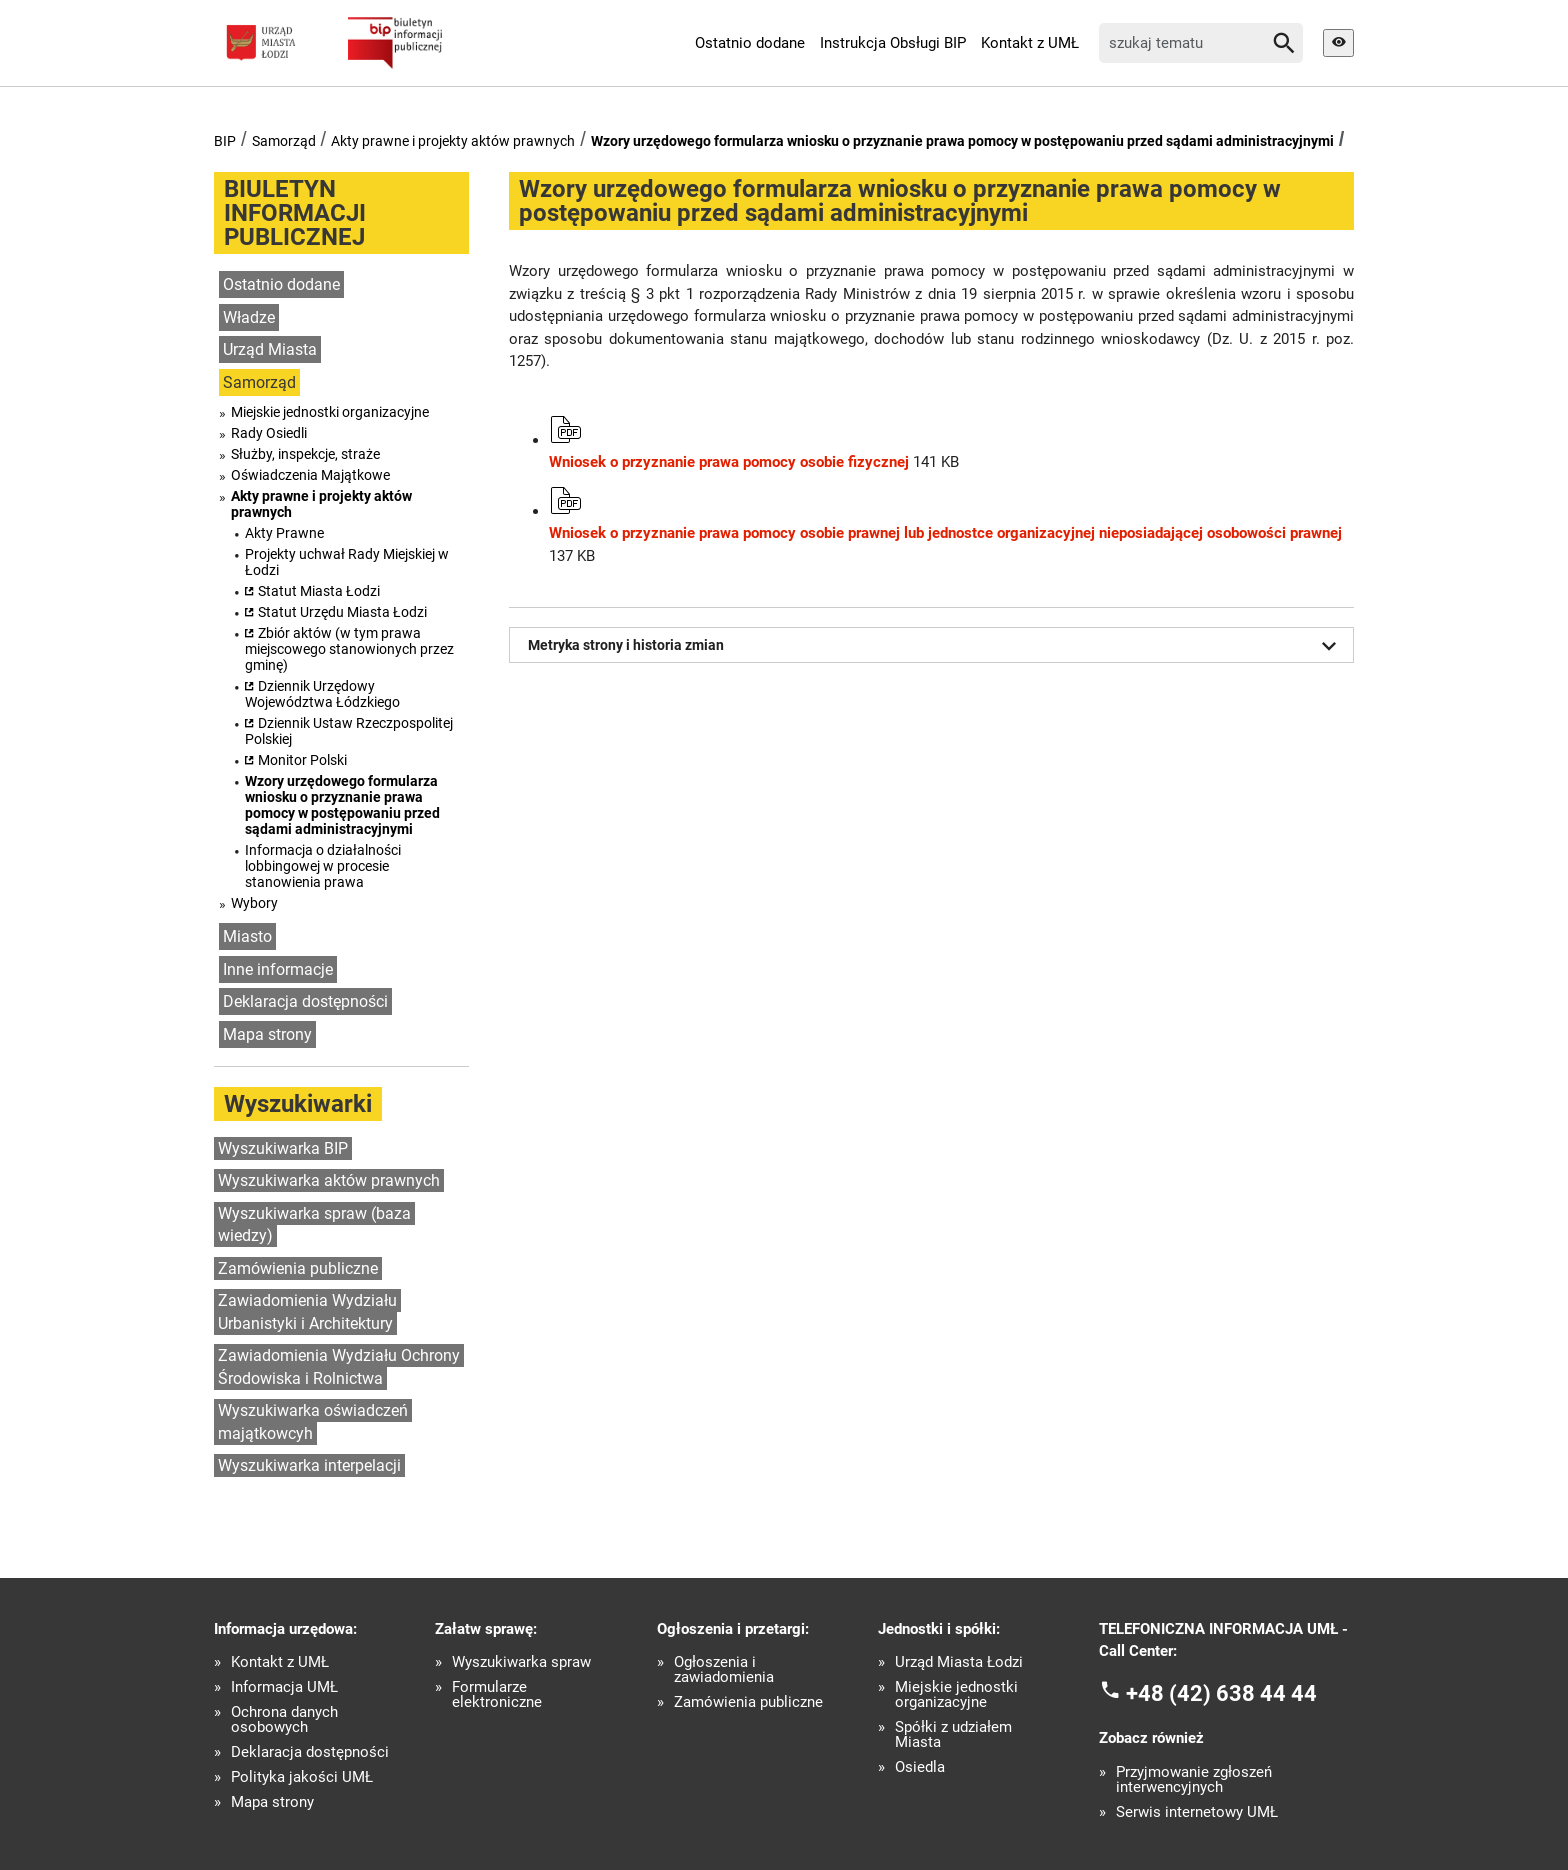 The width and height of the screenshot is (1568, 1870). I want to click on Inne informacje, so click(278, 969).